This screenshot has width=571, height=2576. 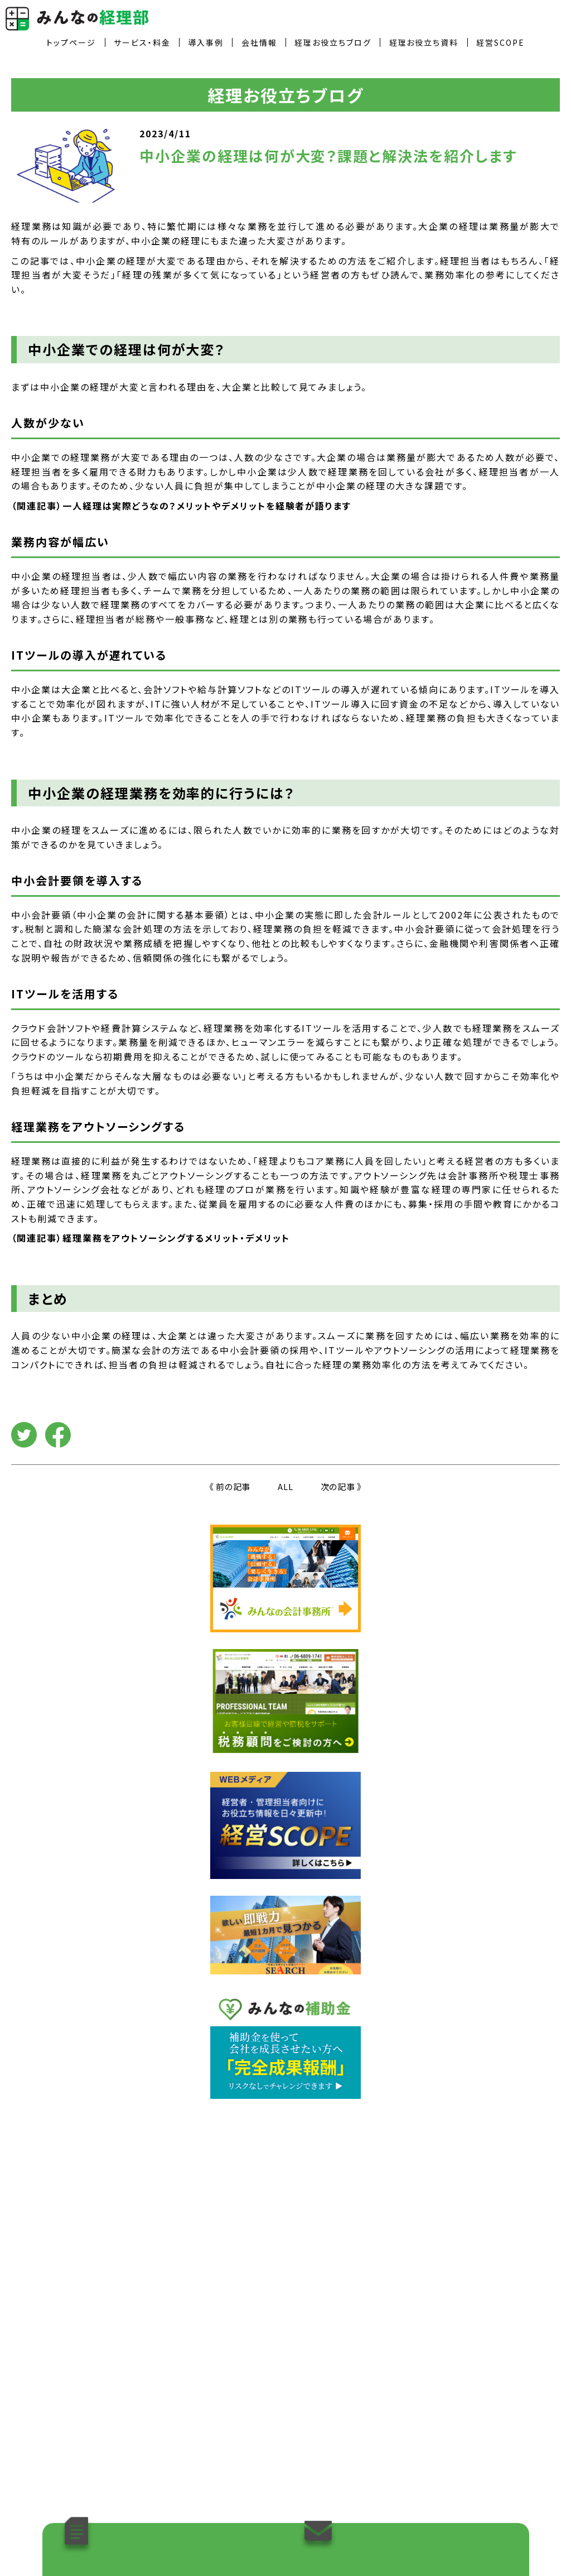 What do you see at coordinates (259, 42) in the screenshot?
I see `会社情報` at bounding box center [259, 42].